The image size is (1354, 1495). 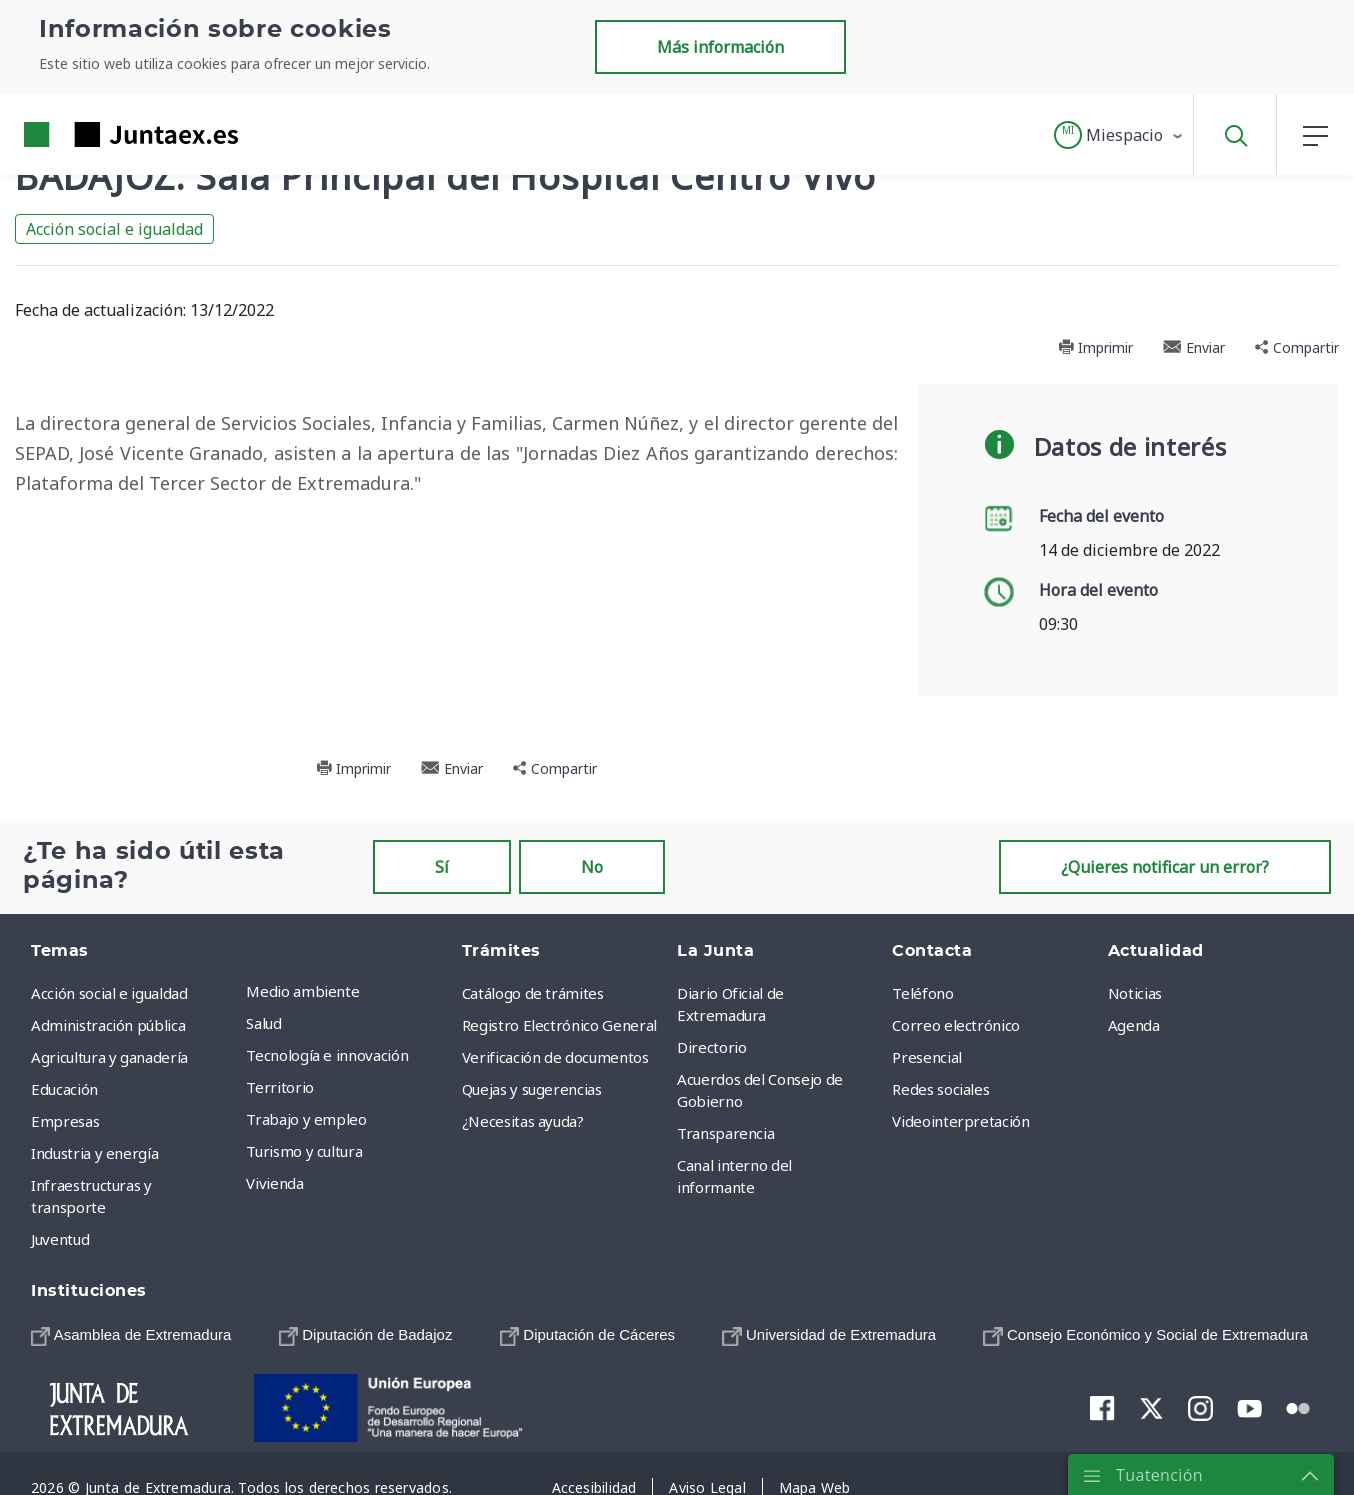 What do you see at coordinates (1119, 135) in the screenshot?
I see `[button]` at bounding box center [1119, 135].